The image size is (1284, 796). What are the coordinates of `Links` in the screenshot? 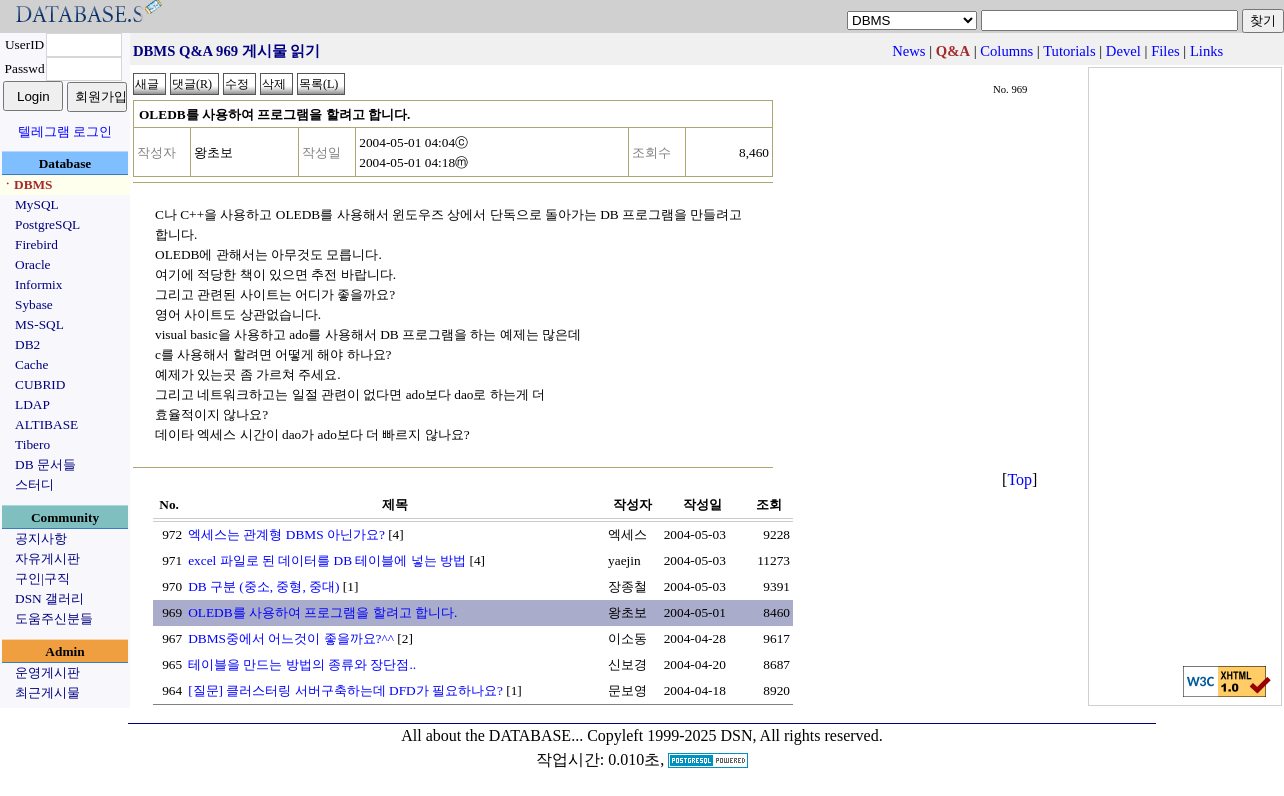 It's located at (1206, 51).